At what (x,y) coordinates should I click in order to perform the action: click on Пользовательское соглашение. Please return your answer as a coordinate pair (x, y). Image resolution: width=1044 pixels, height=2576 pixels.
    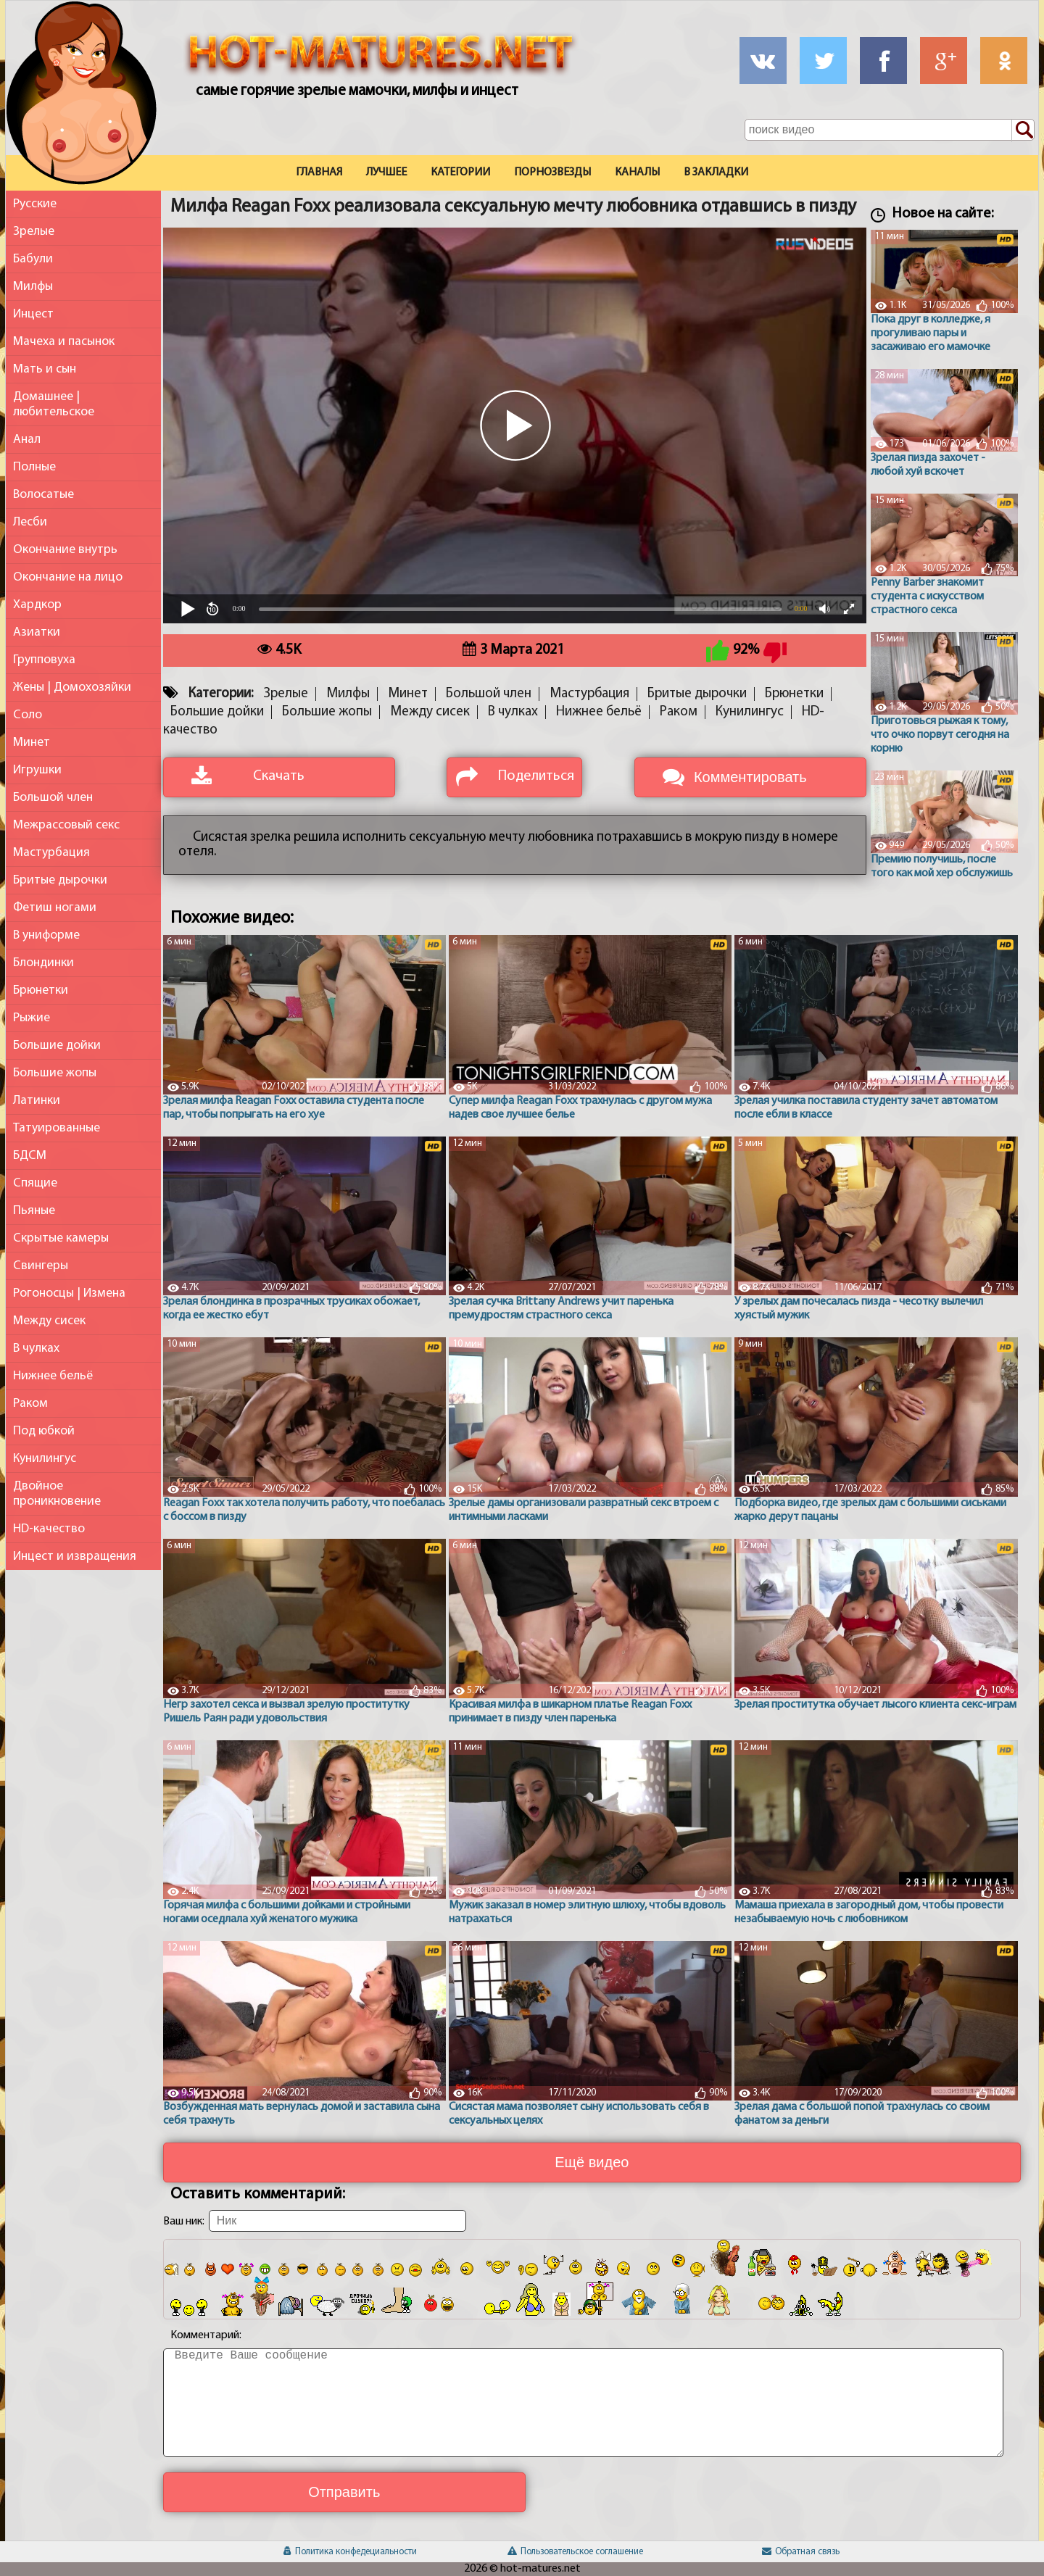
    Looking at the image, I should click on (575, 2551).